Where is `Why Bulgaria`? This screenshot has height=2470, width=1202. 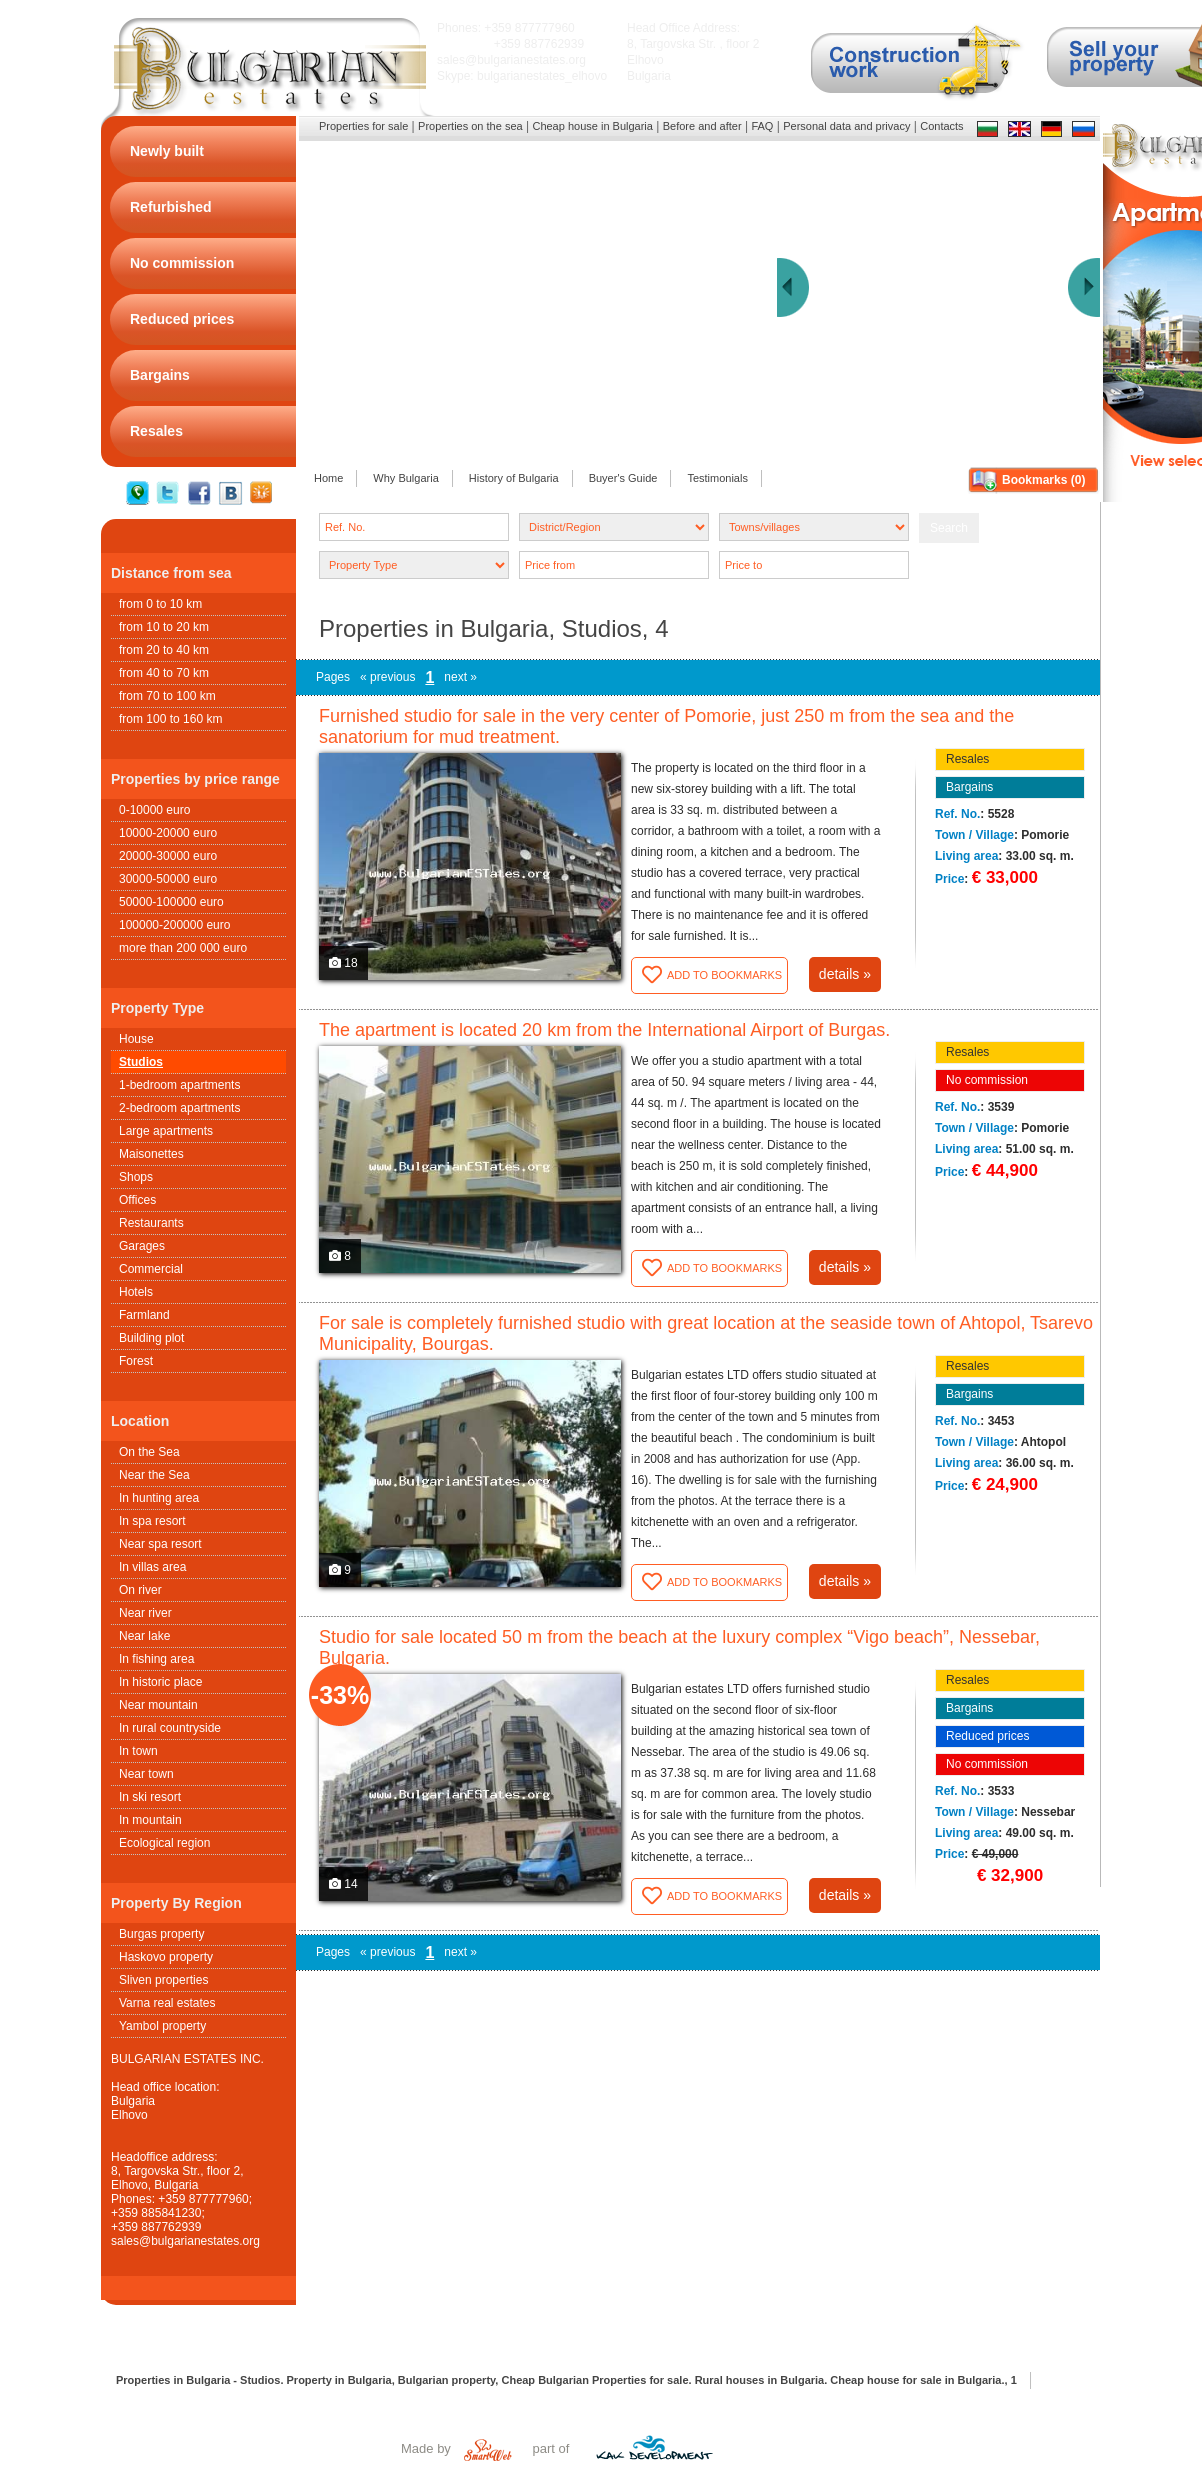 Why Bulgaria is located at coordinates (405, 478).